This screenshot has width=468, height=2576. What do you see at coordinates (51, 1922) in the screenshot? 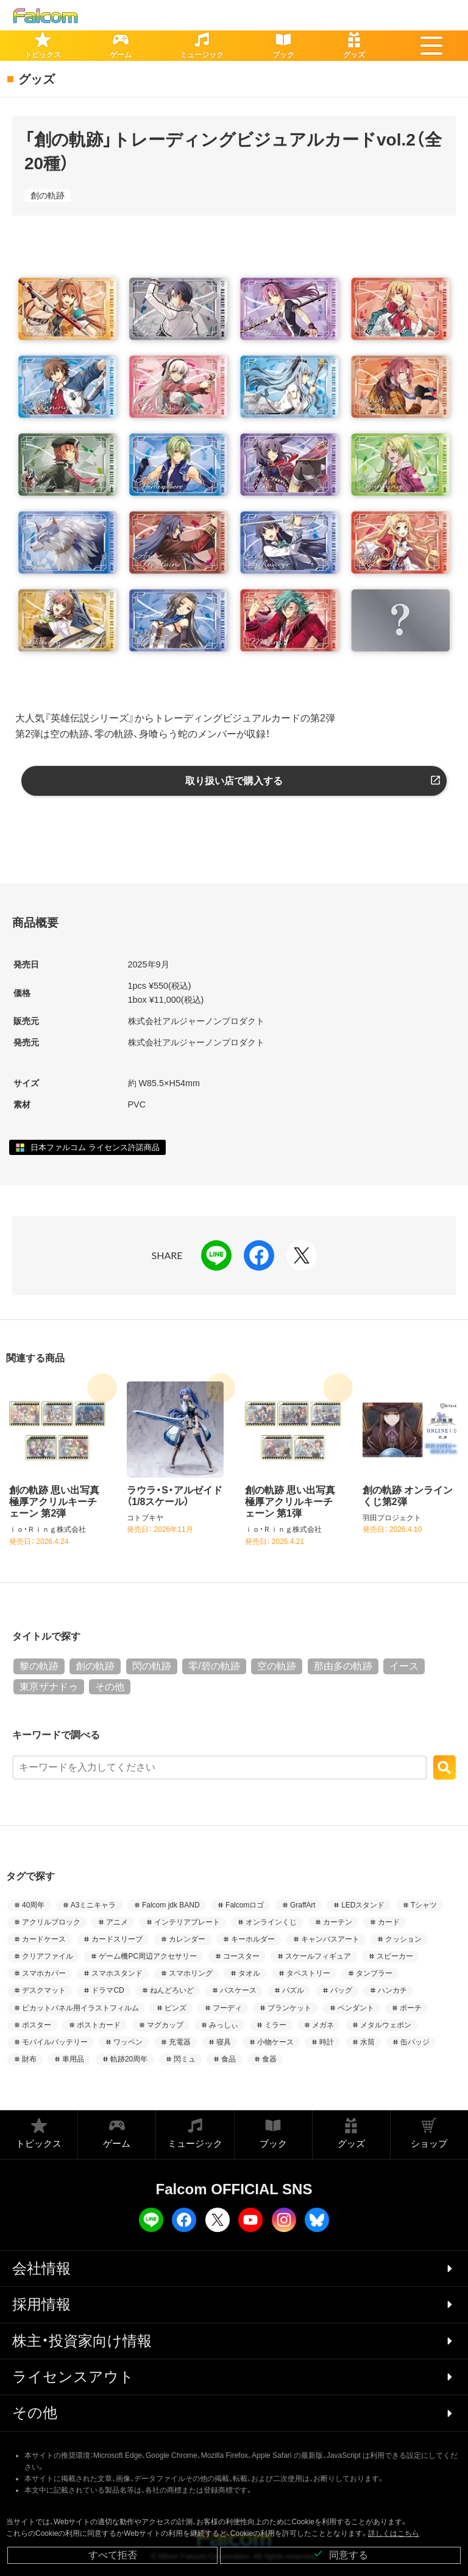
I see `アクリルブロック` at bounding box center [51, 1922].